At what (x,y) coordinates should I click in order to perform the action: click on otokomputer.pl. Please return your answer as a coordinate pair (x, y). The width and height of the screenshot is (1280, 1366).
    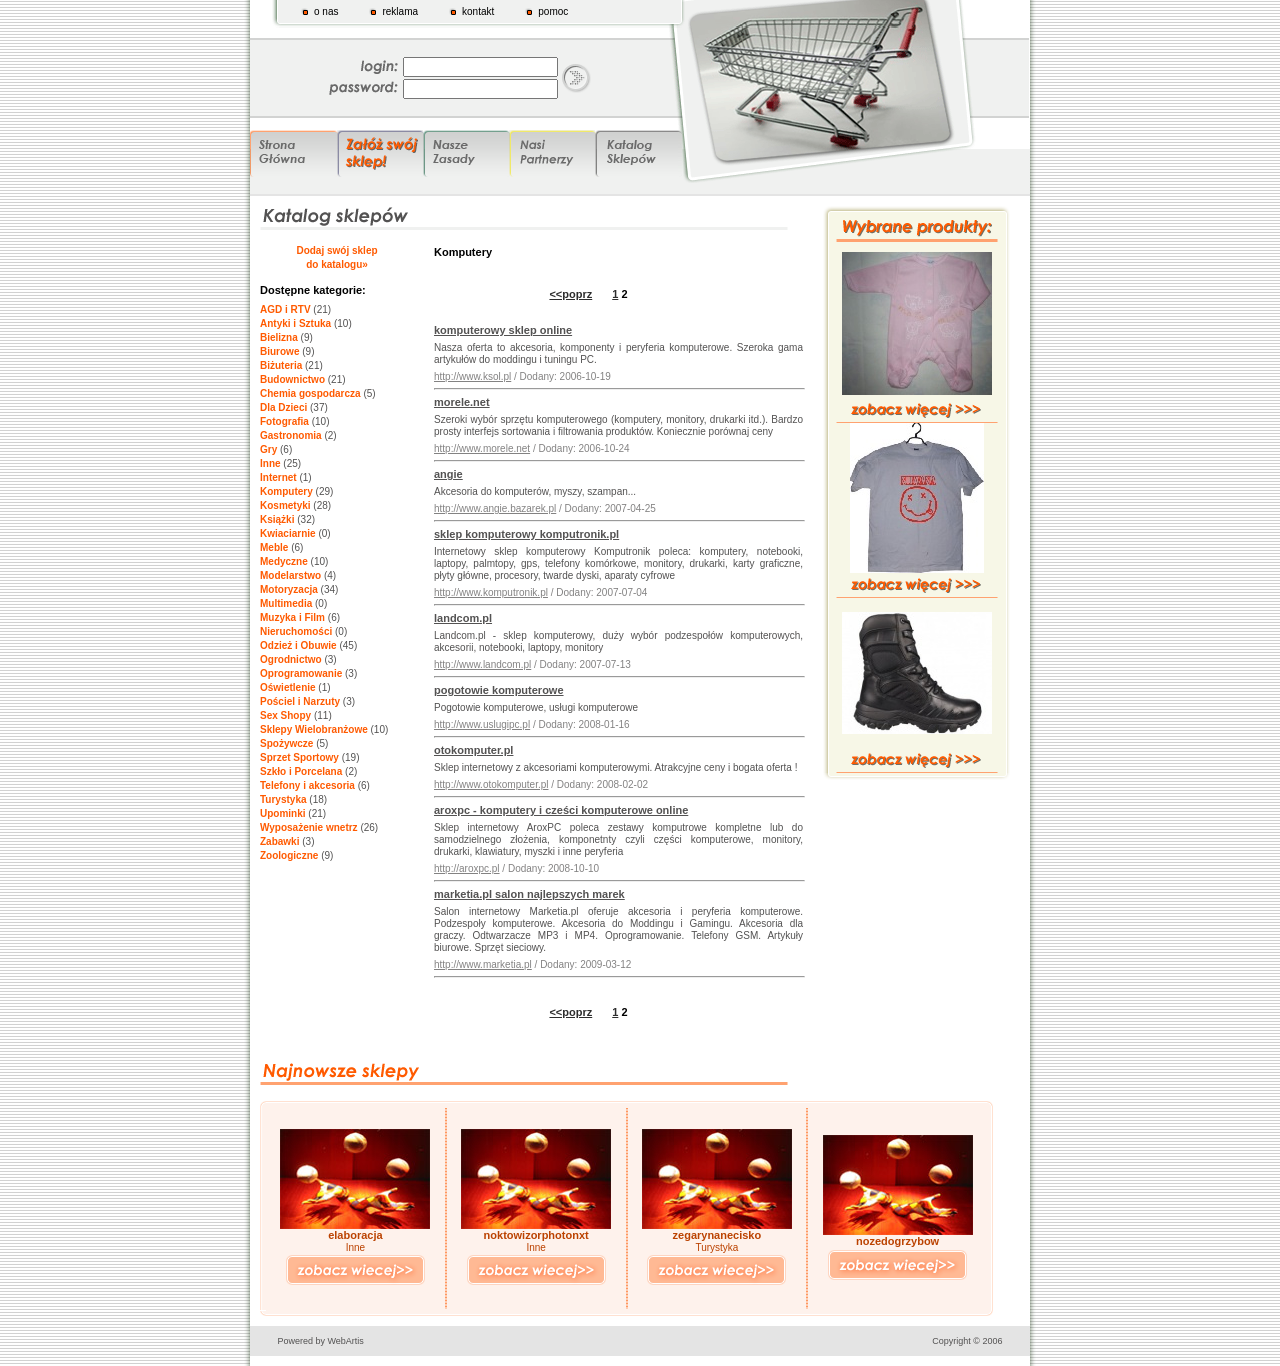
    Looking at the image, I should click on (473, 750).